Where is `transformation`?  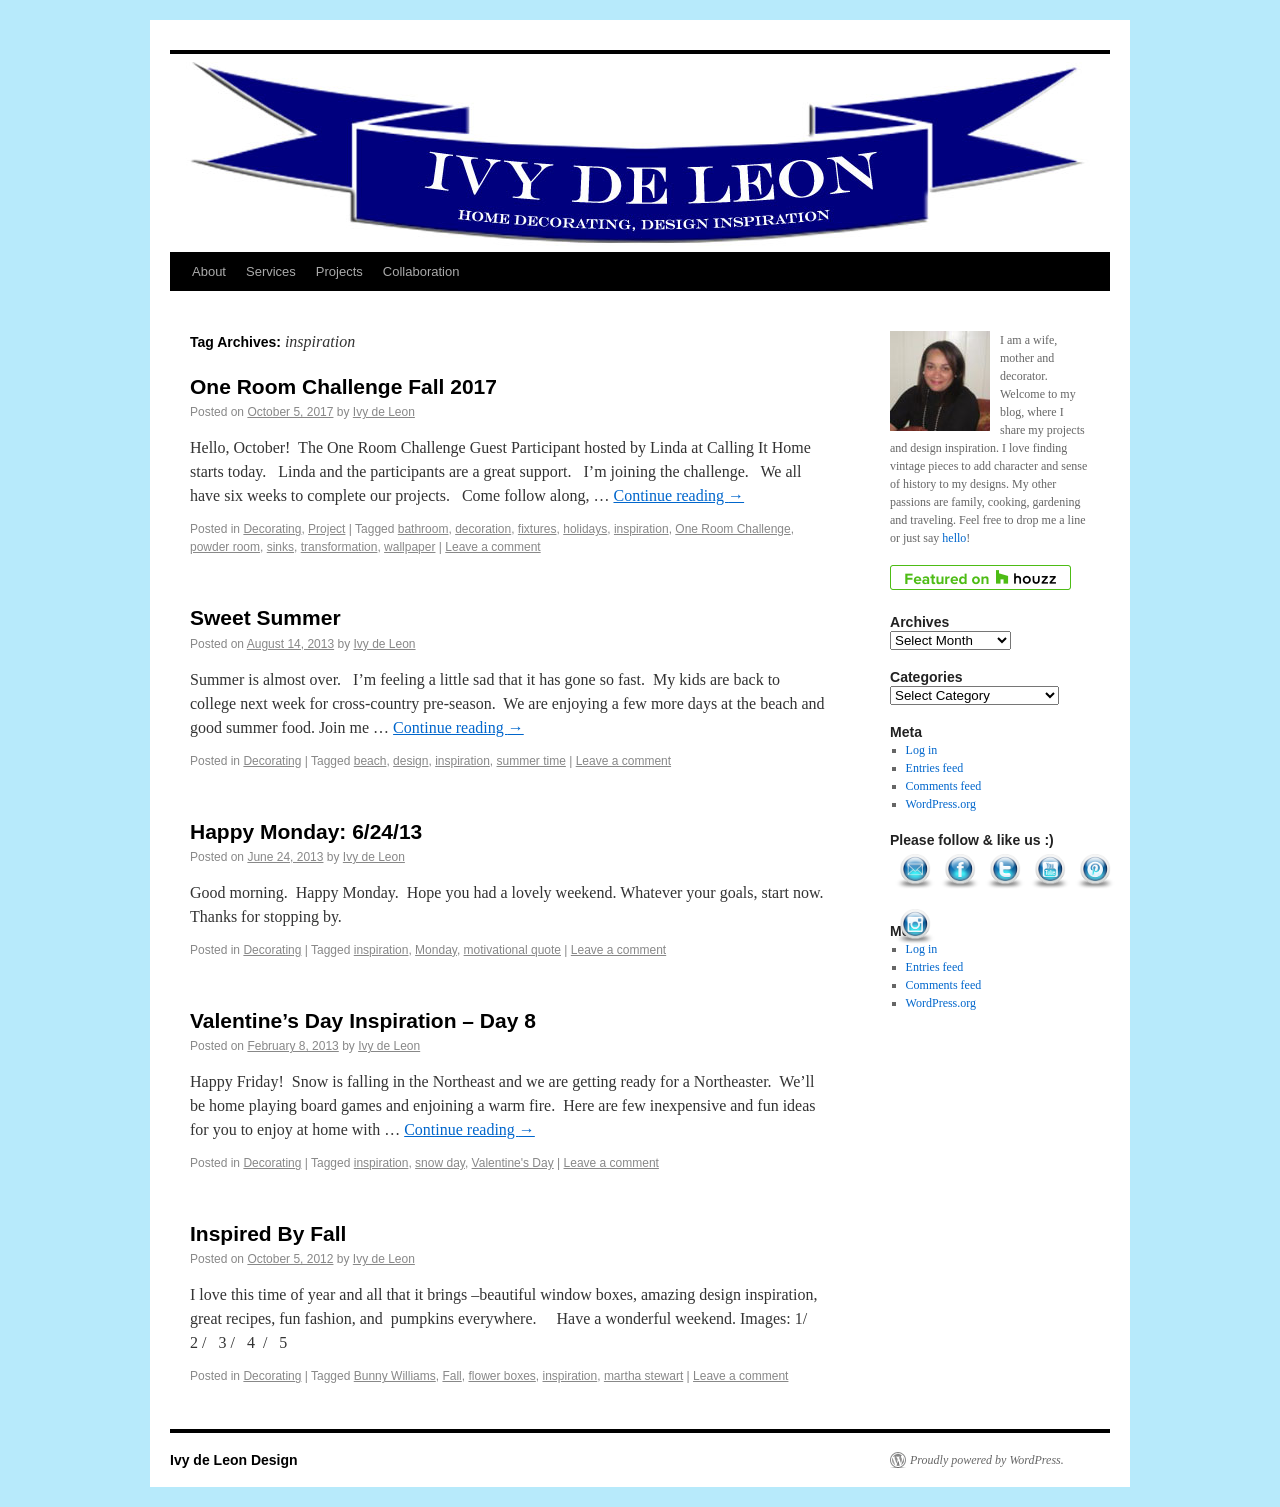
transformation is located at coordinates (339, 547).